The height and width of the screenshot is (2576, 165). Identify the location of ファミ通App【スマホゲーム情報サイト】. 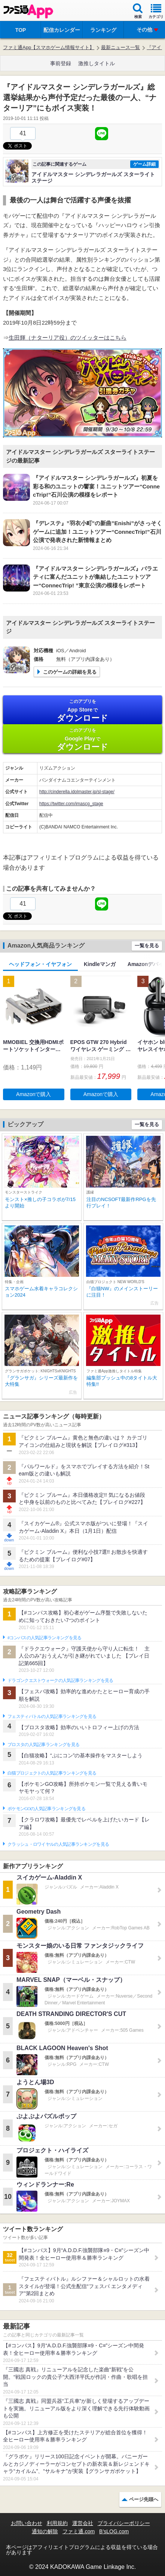
(48, 47).